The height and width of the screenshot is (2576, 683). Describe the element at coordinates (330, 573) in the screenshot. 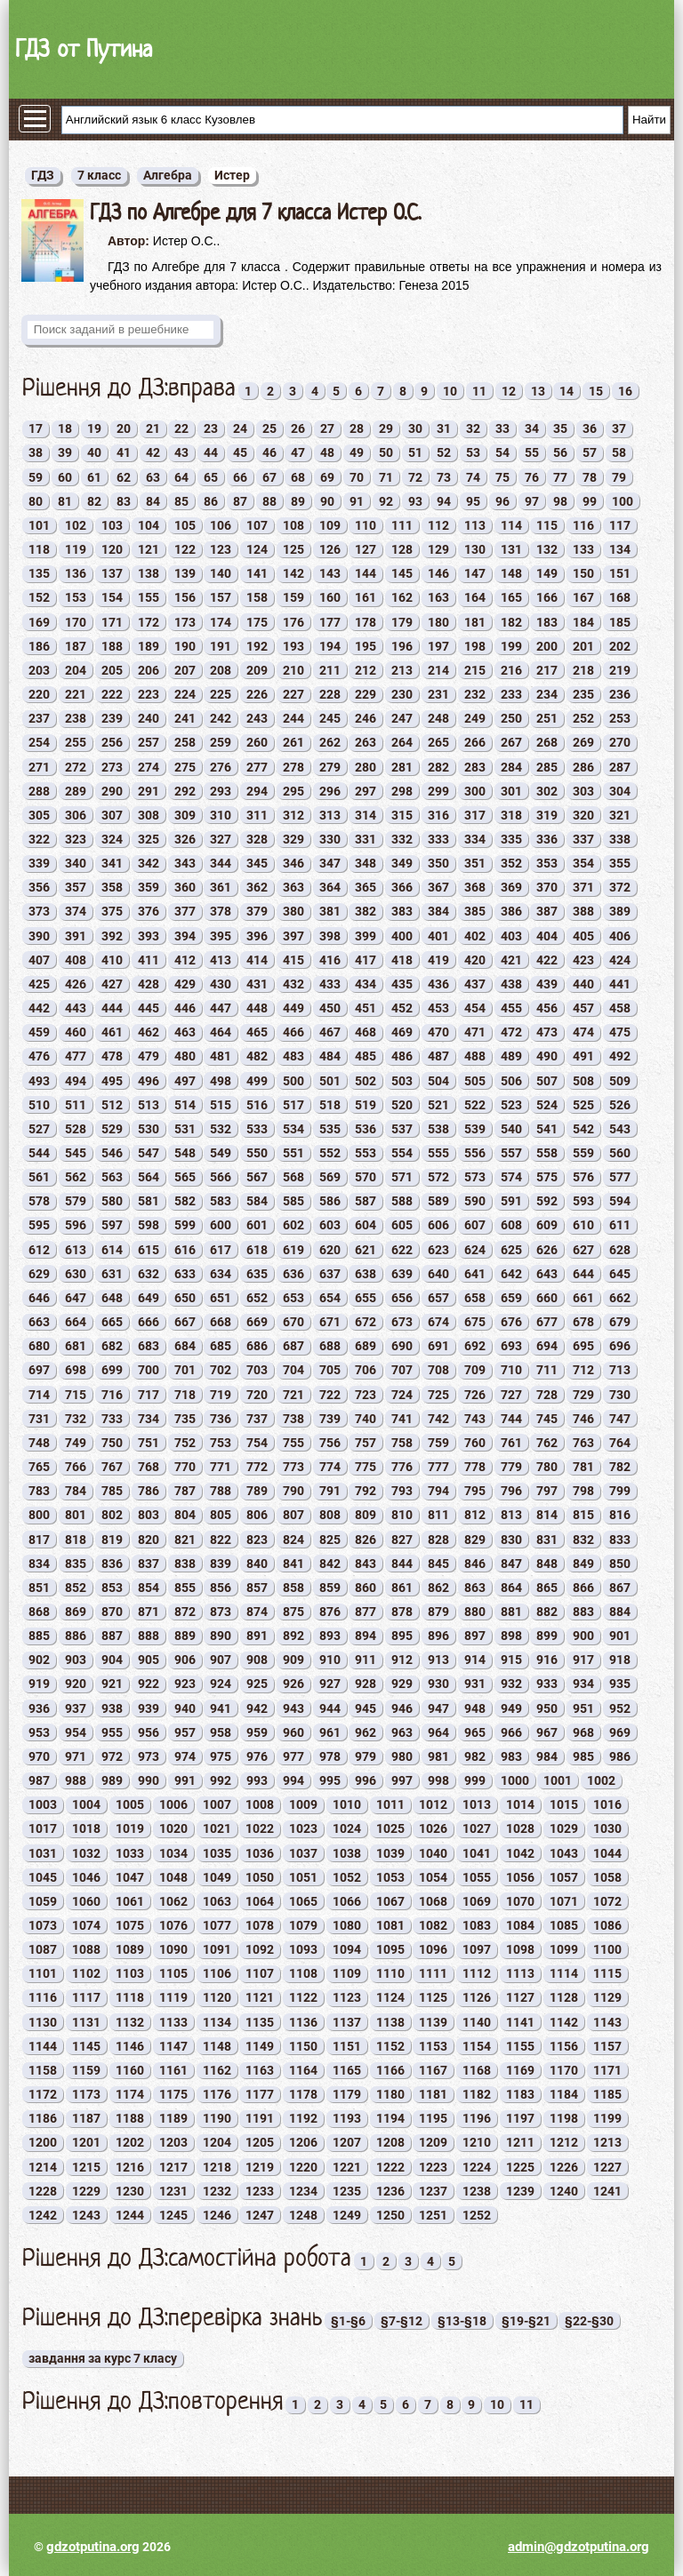

I see `143` at that location.